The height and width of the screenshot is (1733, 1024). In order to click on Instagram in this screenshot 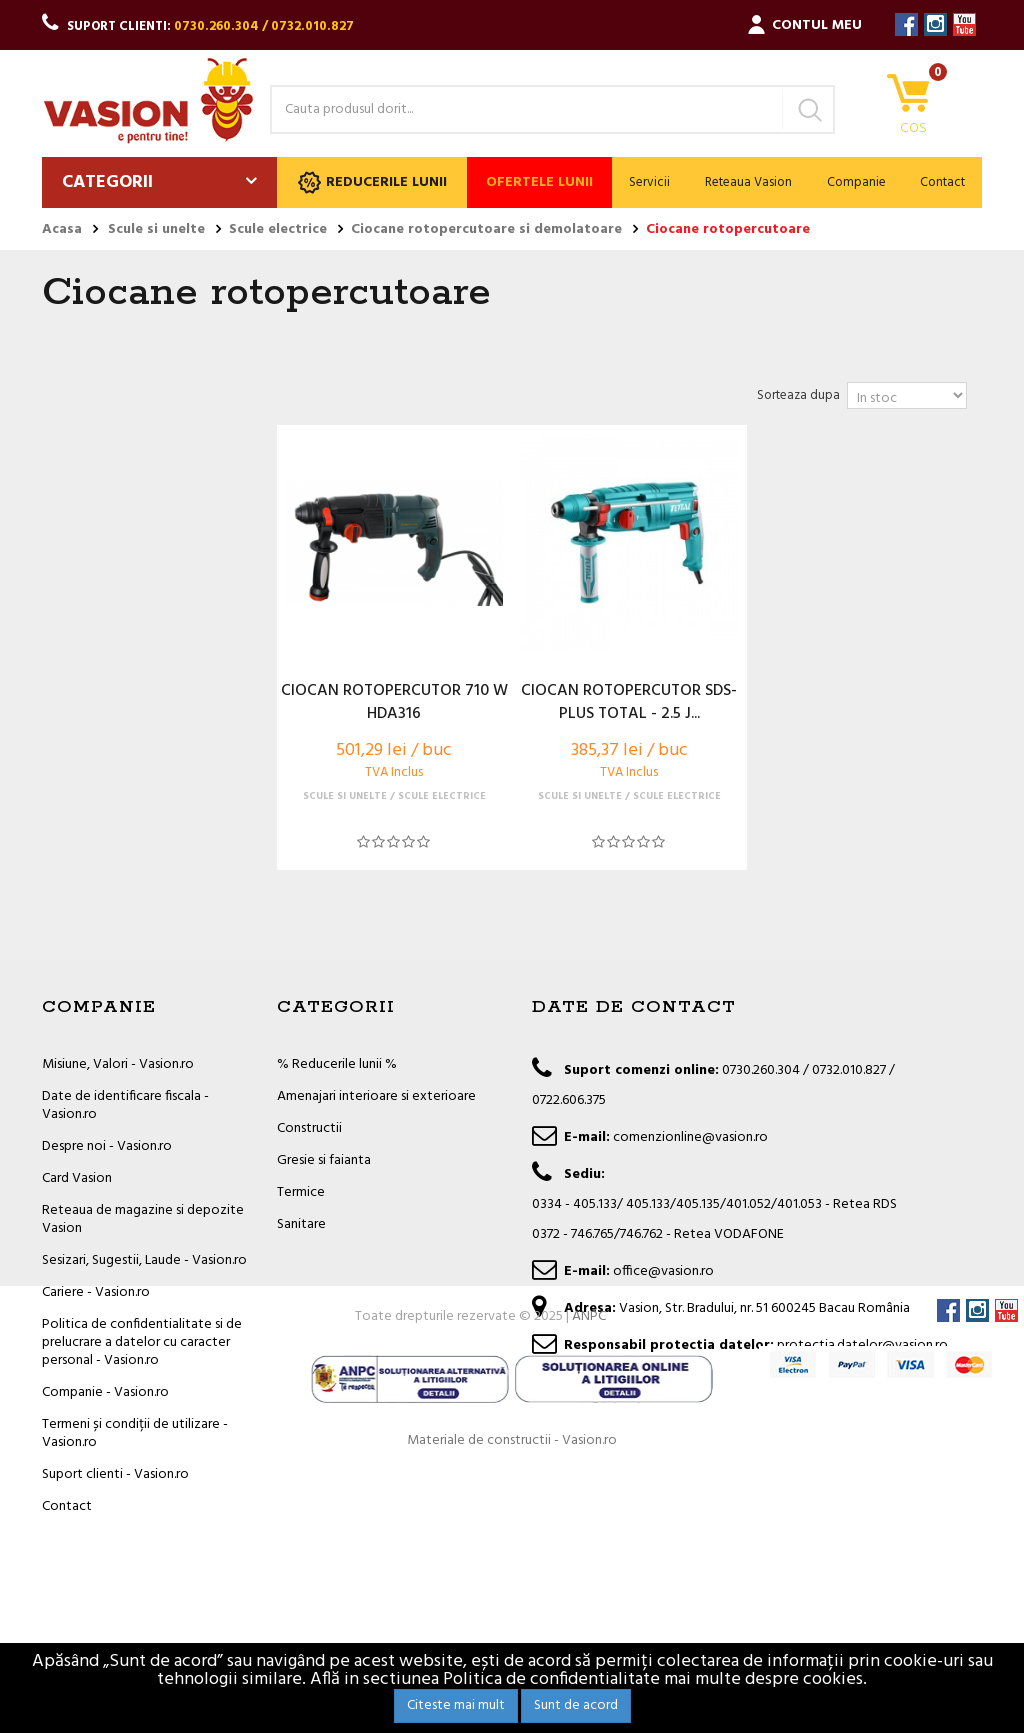, I will do `click(935, 24)`.